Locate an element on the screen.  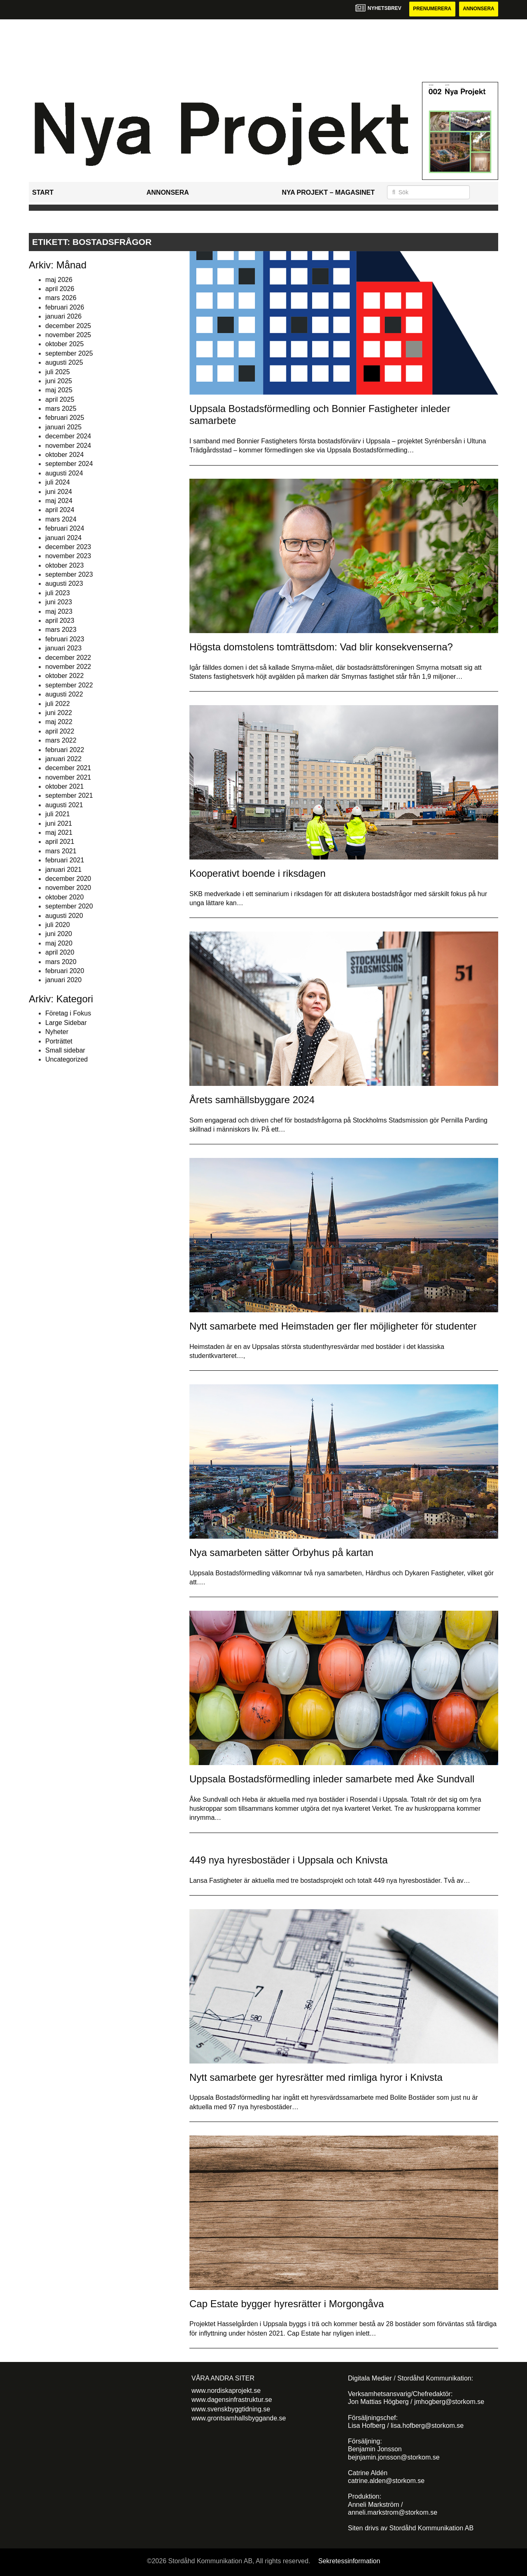
augusti 2021 is located at coordinates (64, 804).